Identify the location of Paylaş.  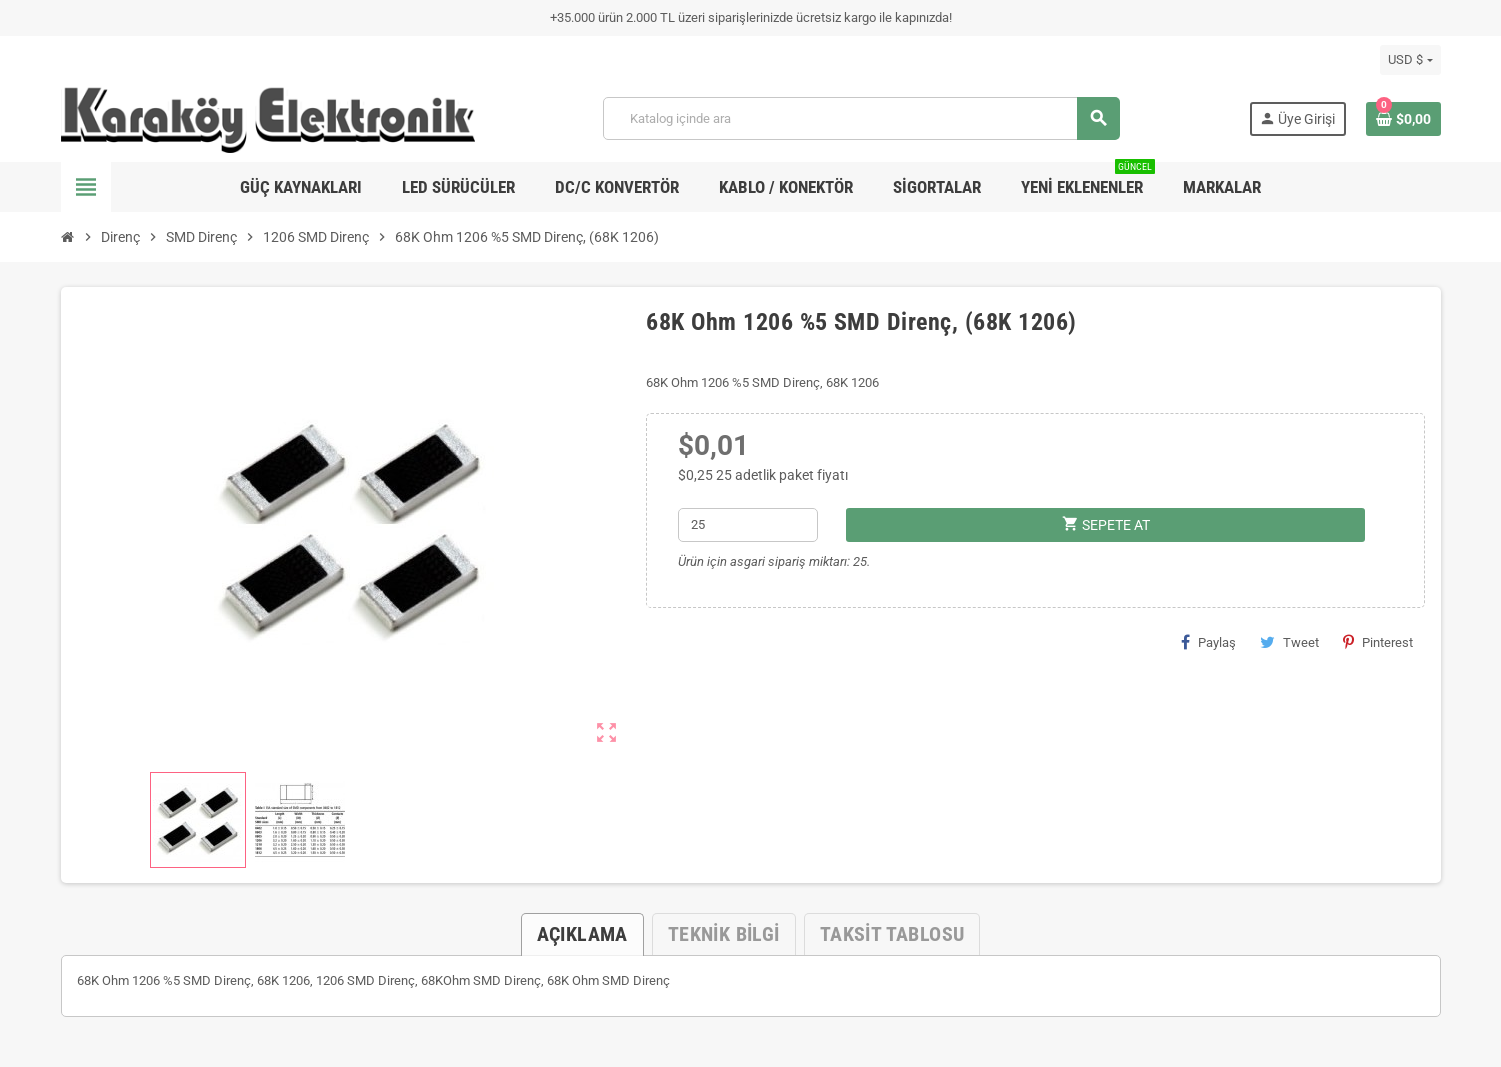
(1208, 642).